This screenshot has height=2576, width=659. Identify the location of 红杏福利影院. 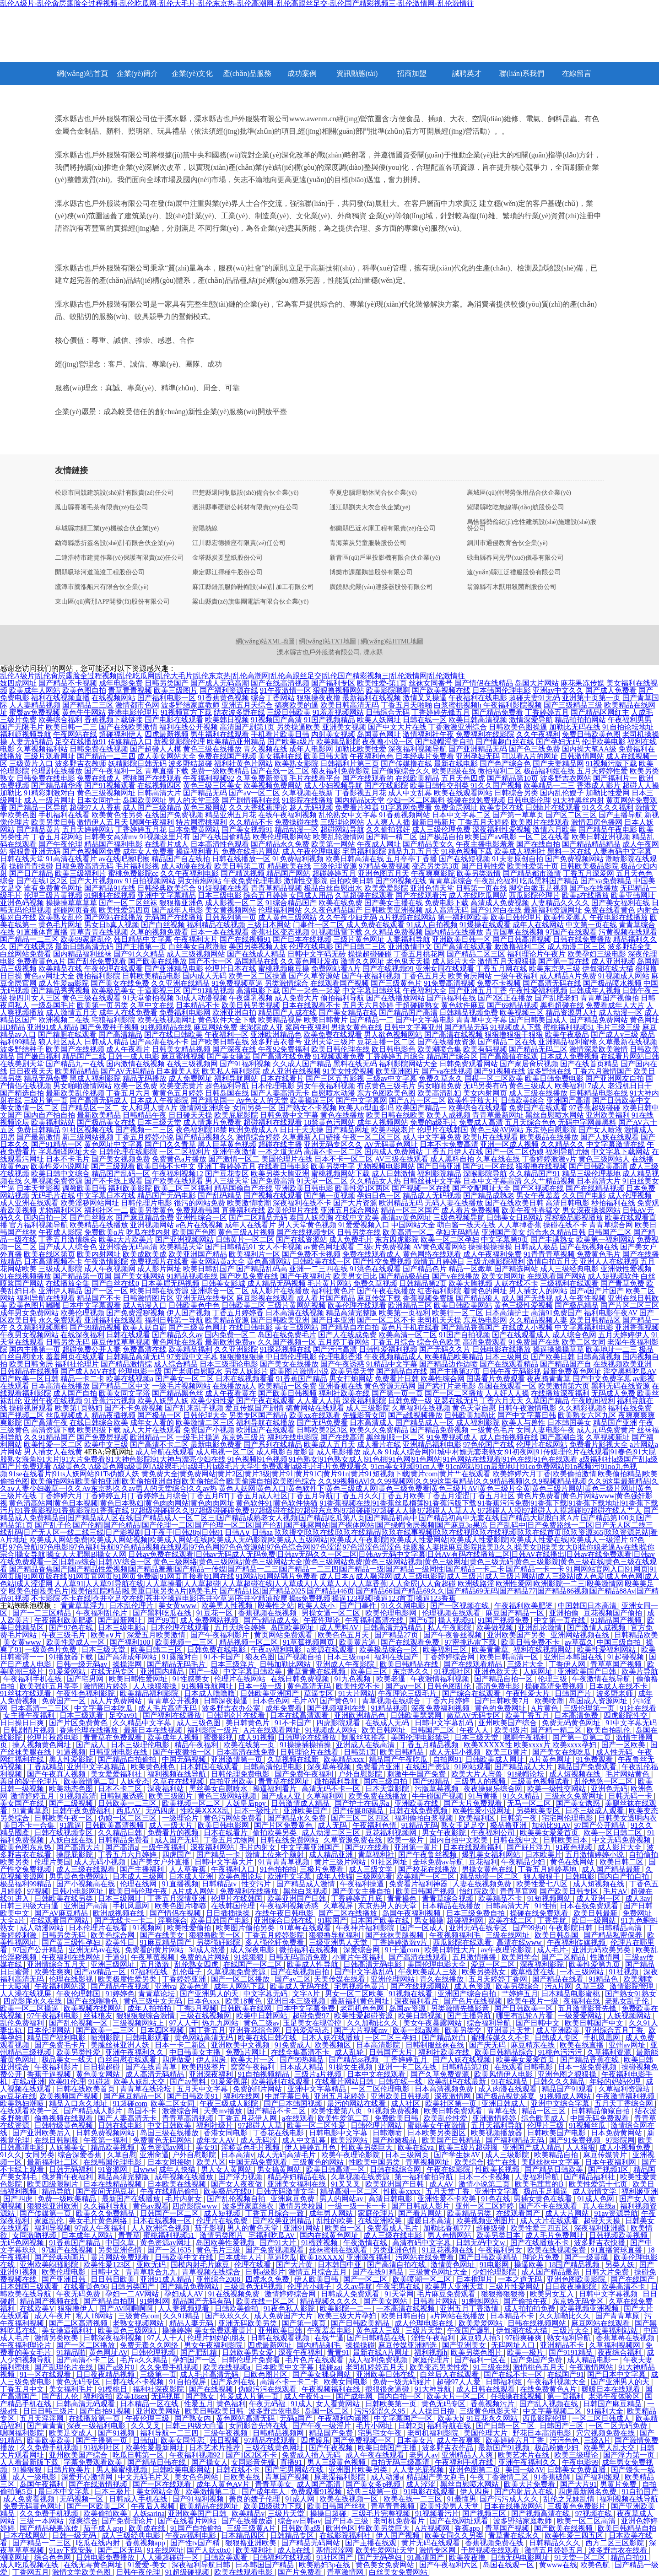
(439, 1291).